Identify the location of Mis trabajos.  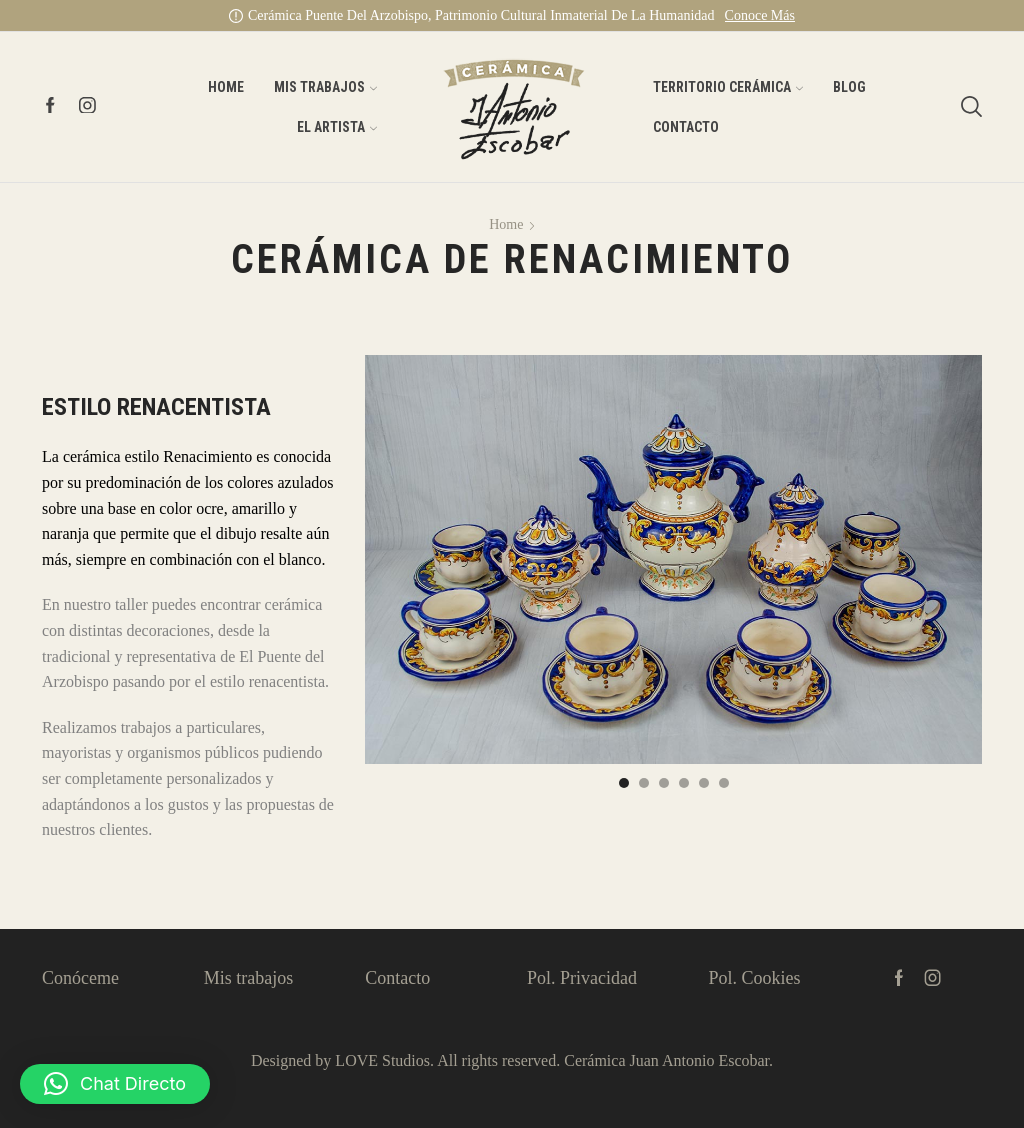
(249, 978).